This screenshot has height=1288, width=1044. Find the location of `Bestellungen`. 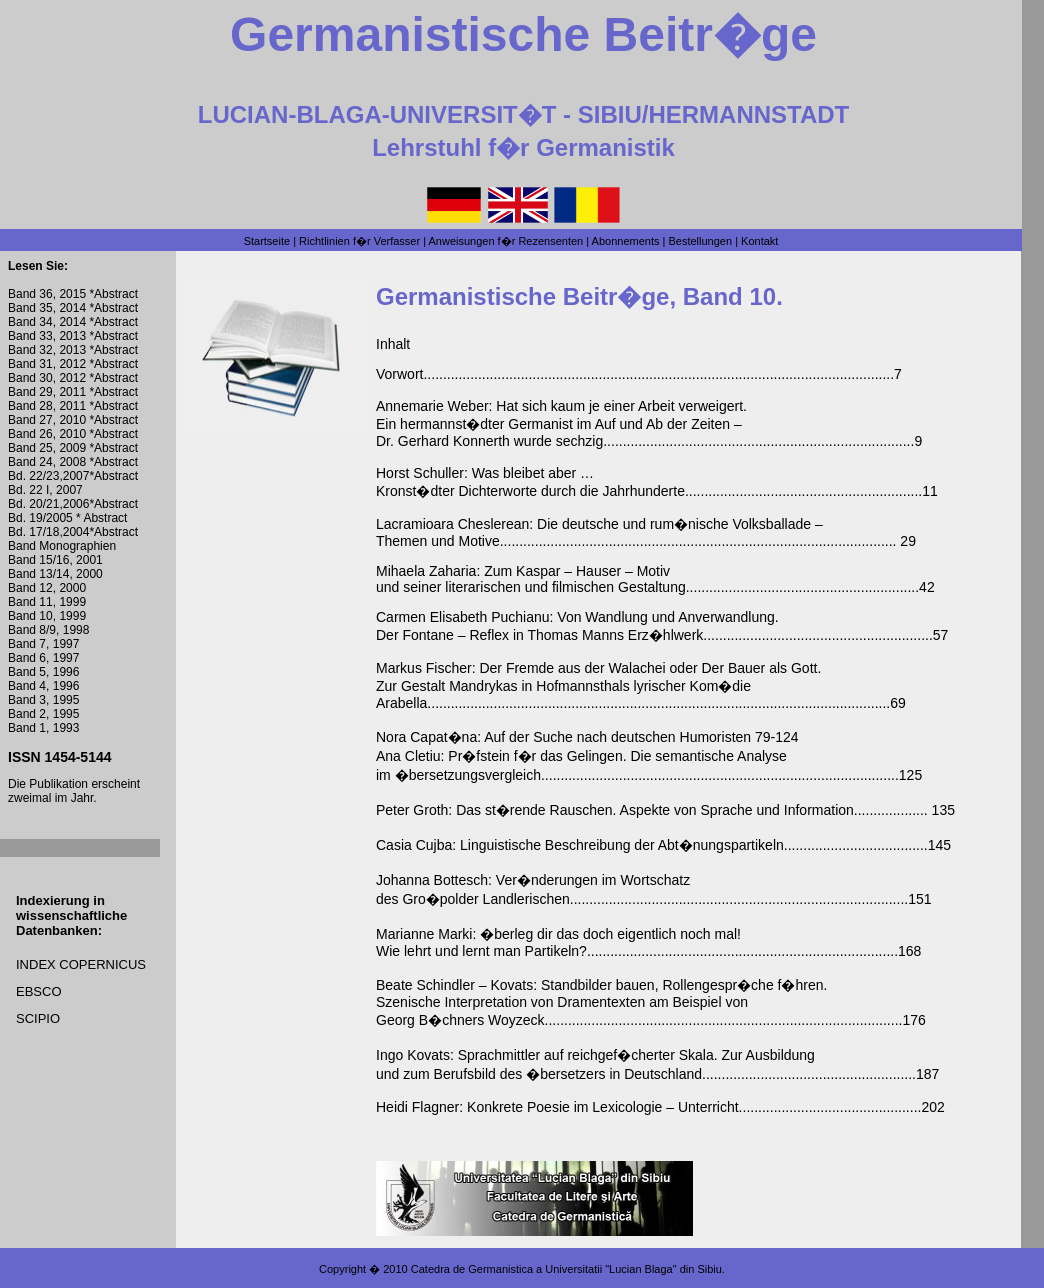

Bestellungen is located at coordinates (700, 241).